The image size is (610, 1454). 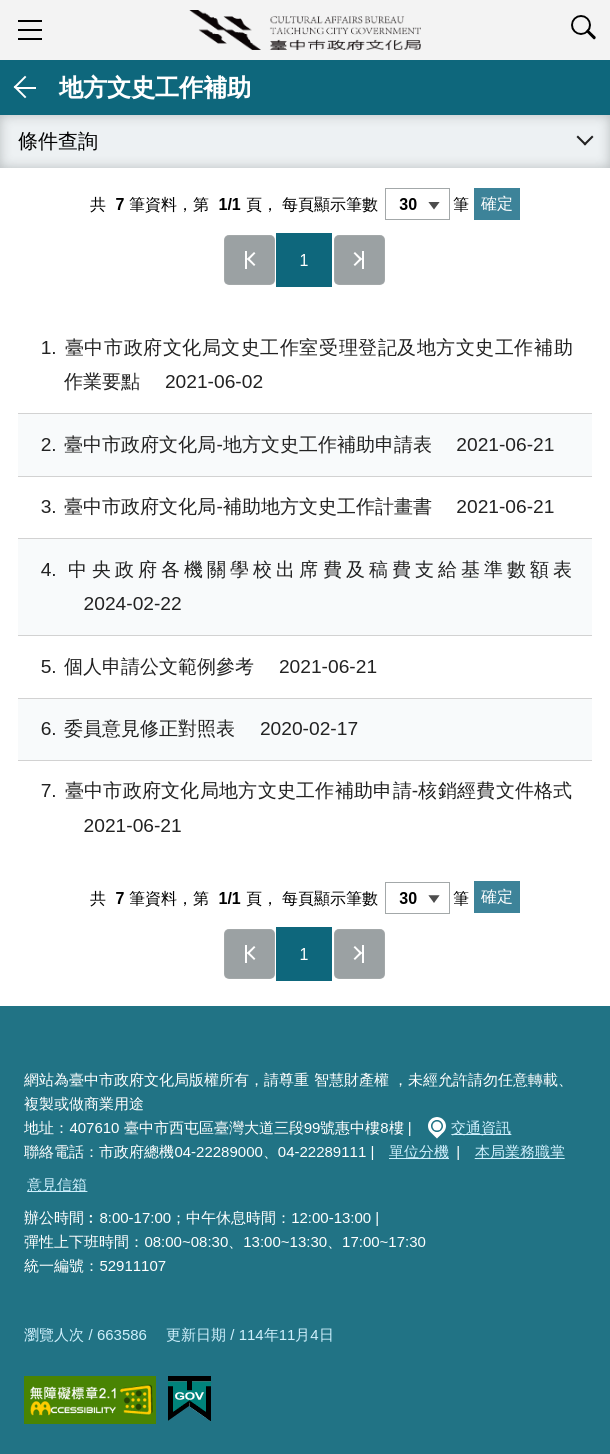 What do you see at coordinates (57, 1184) in the screenshot?
I see `意見信箱` at bounding box center [57, 1184].